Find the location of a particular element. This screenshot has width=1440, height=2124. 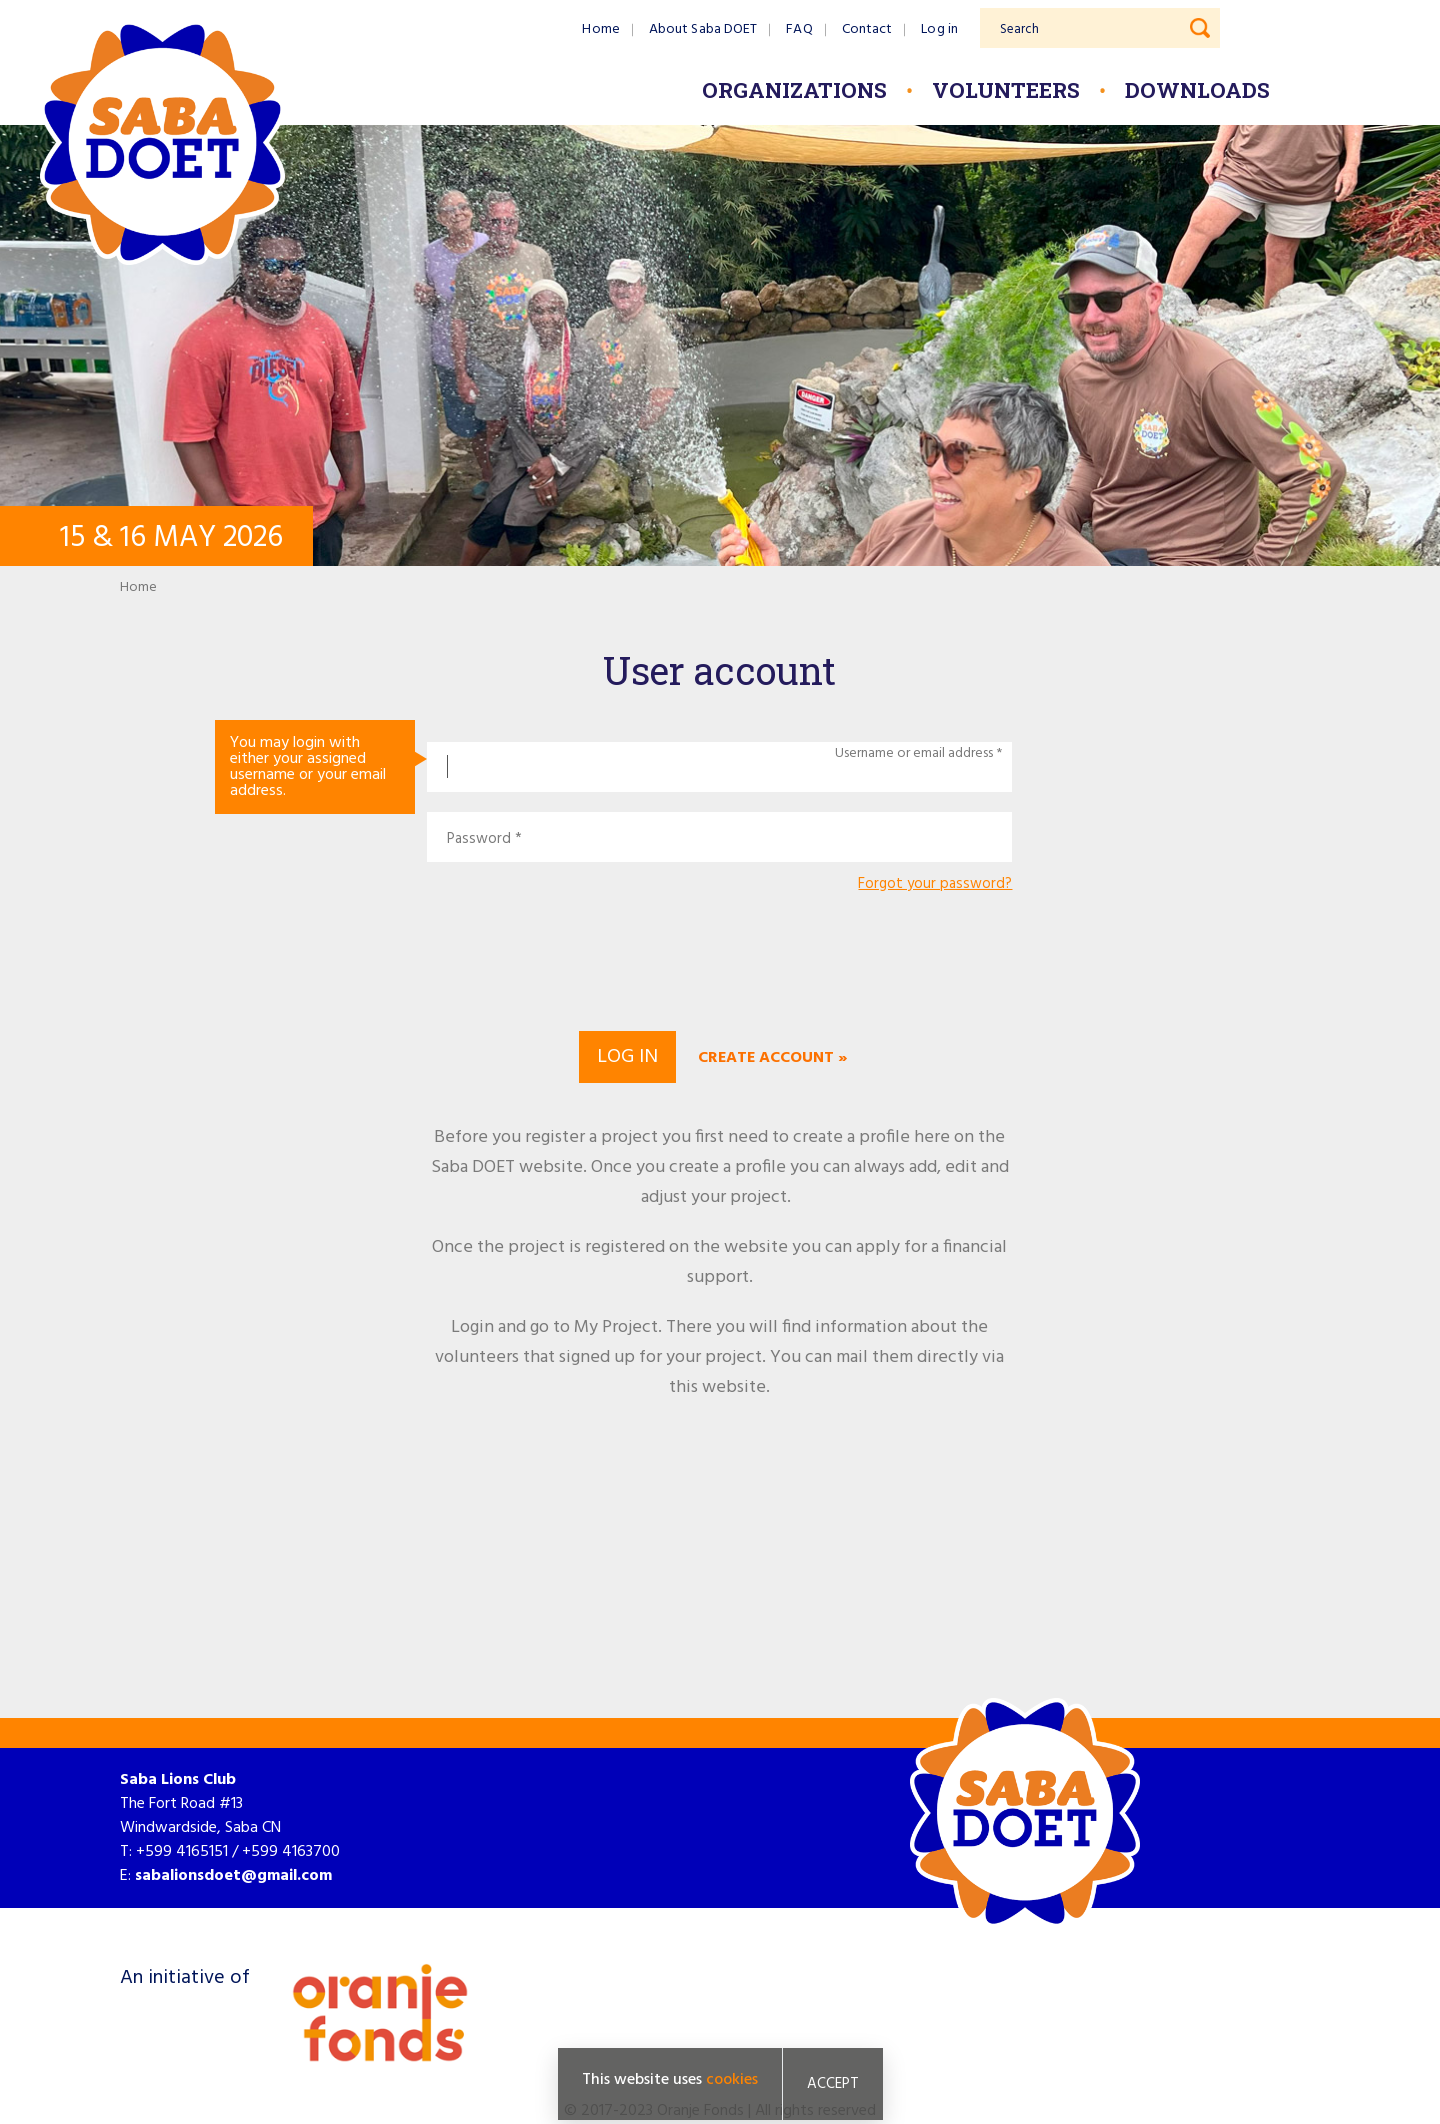

sabalionsdoet@gmail.com is located at coordinates (233, 1876).